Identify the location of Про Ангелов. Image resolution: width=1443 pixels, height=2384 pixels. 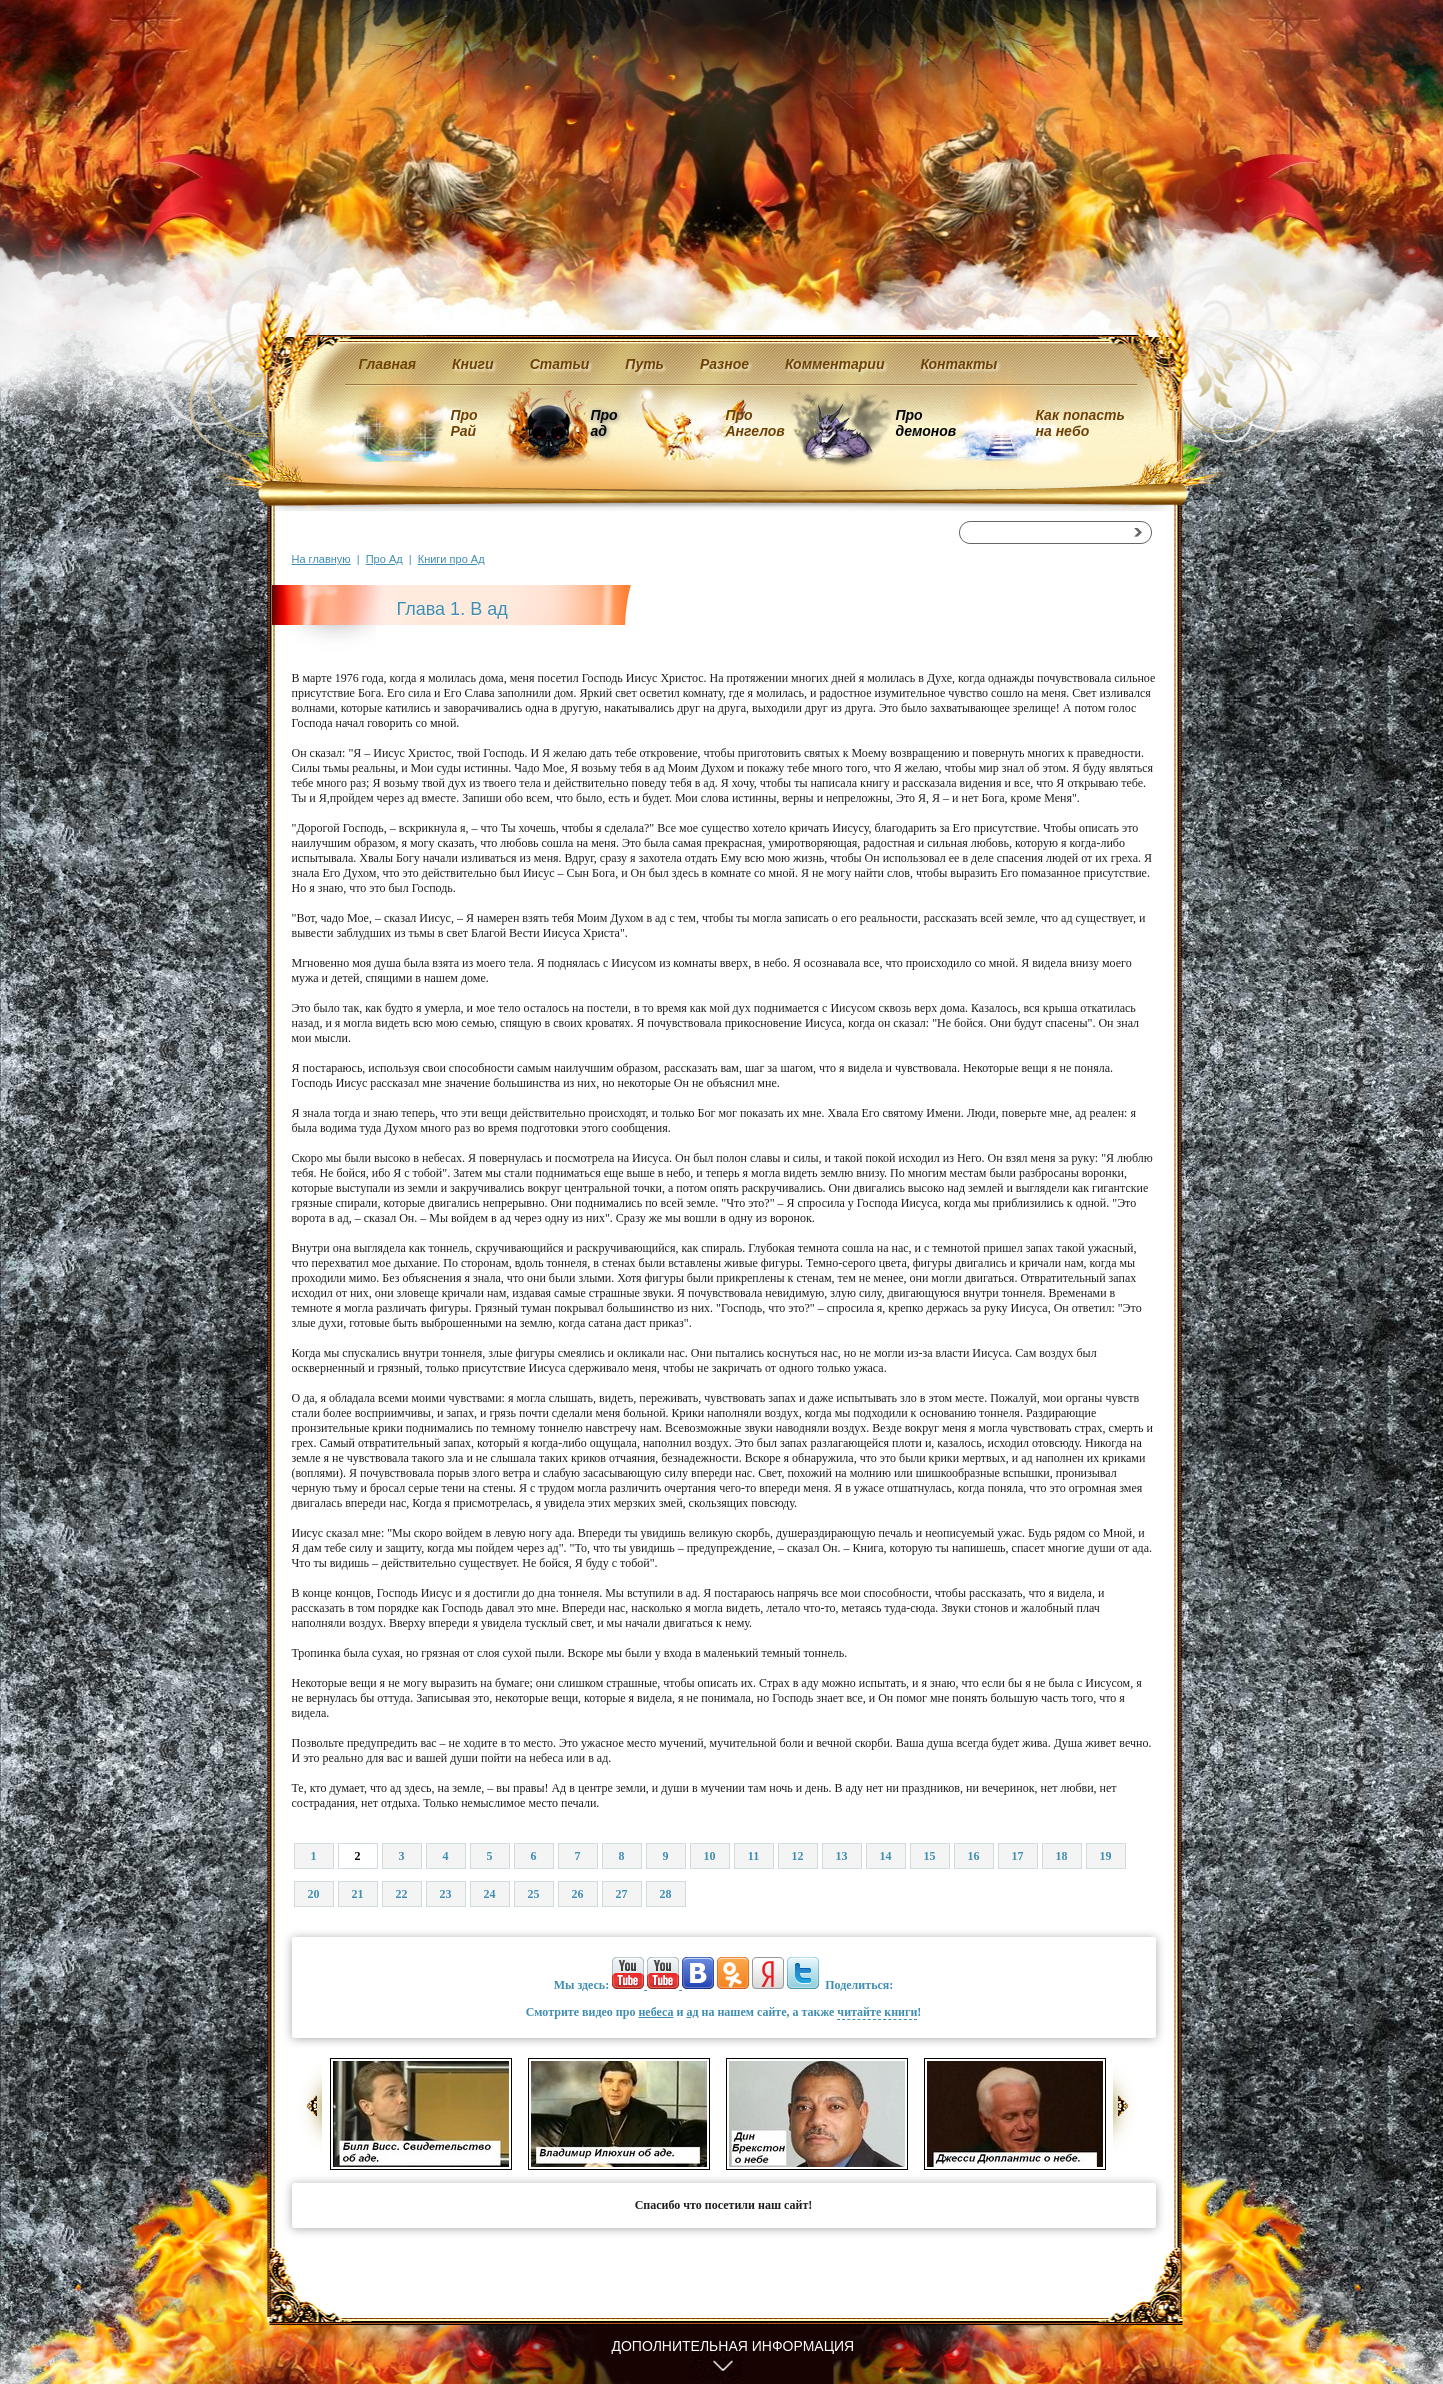
(755, 423).